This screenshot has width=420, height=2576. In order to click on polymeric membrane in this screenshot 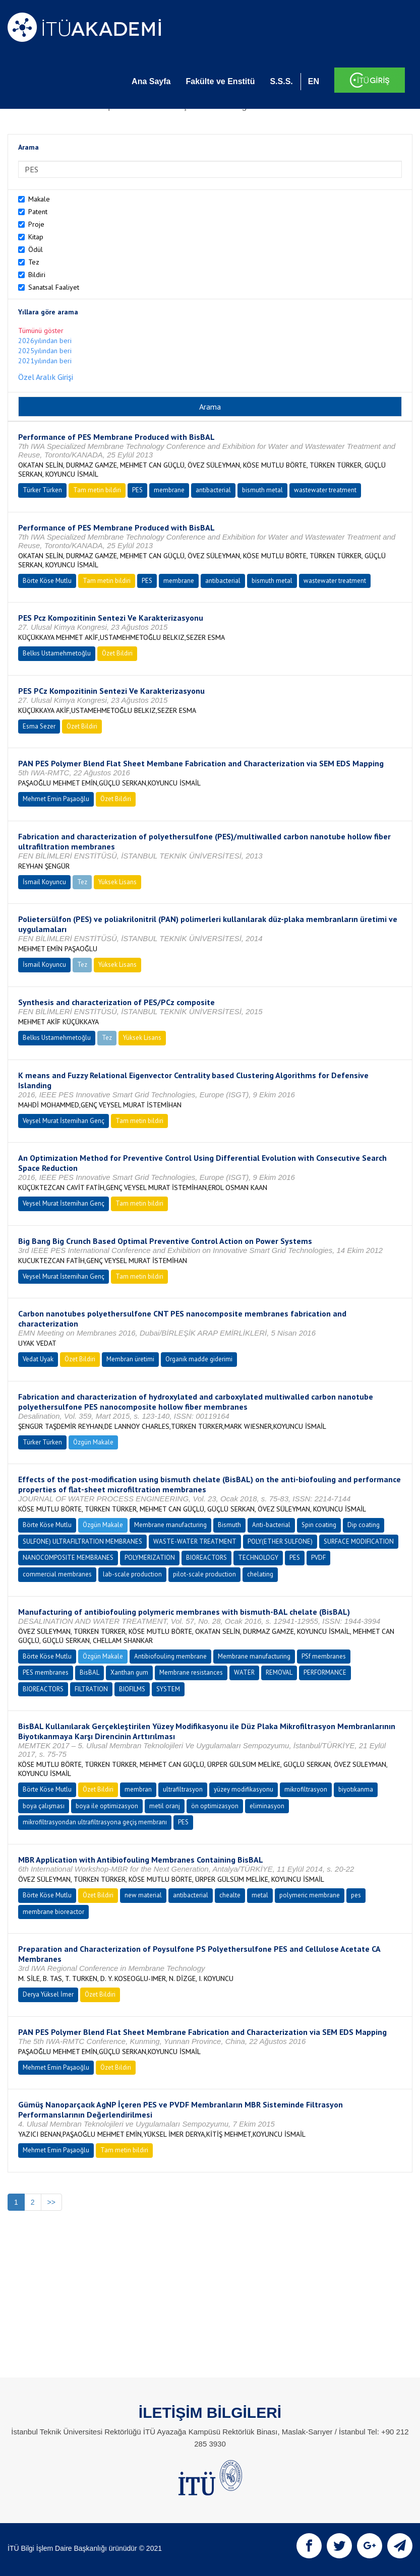, I will do `click(309, 1895)`.